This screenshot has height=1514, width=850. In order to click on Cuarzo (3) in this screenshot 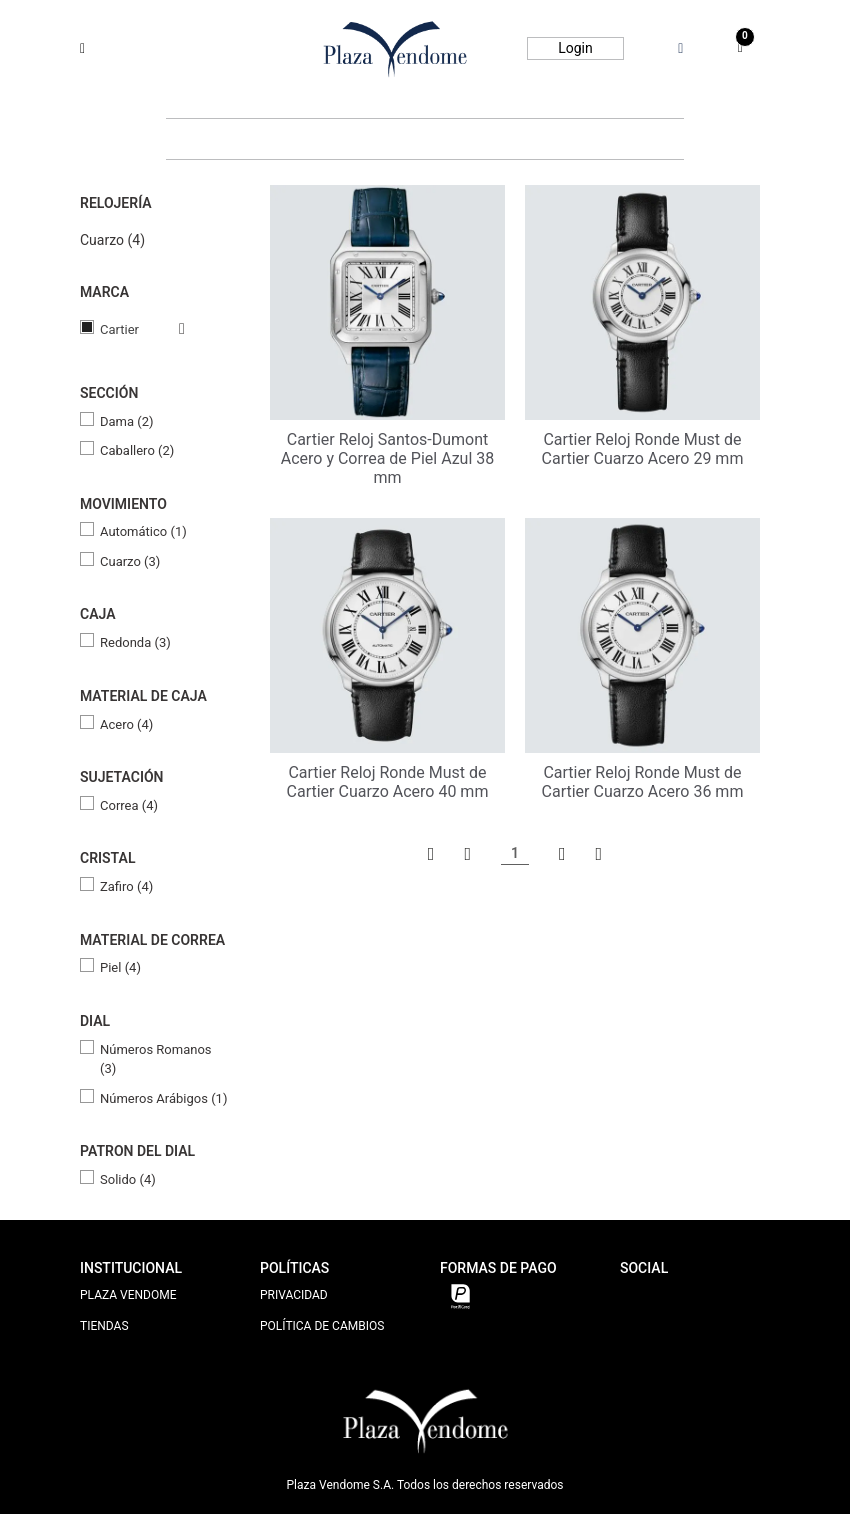, I will do `click(130, 561)`.